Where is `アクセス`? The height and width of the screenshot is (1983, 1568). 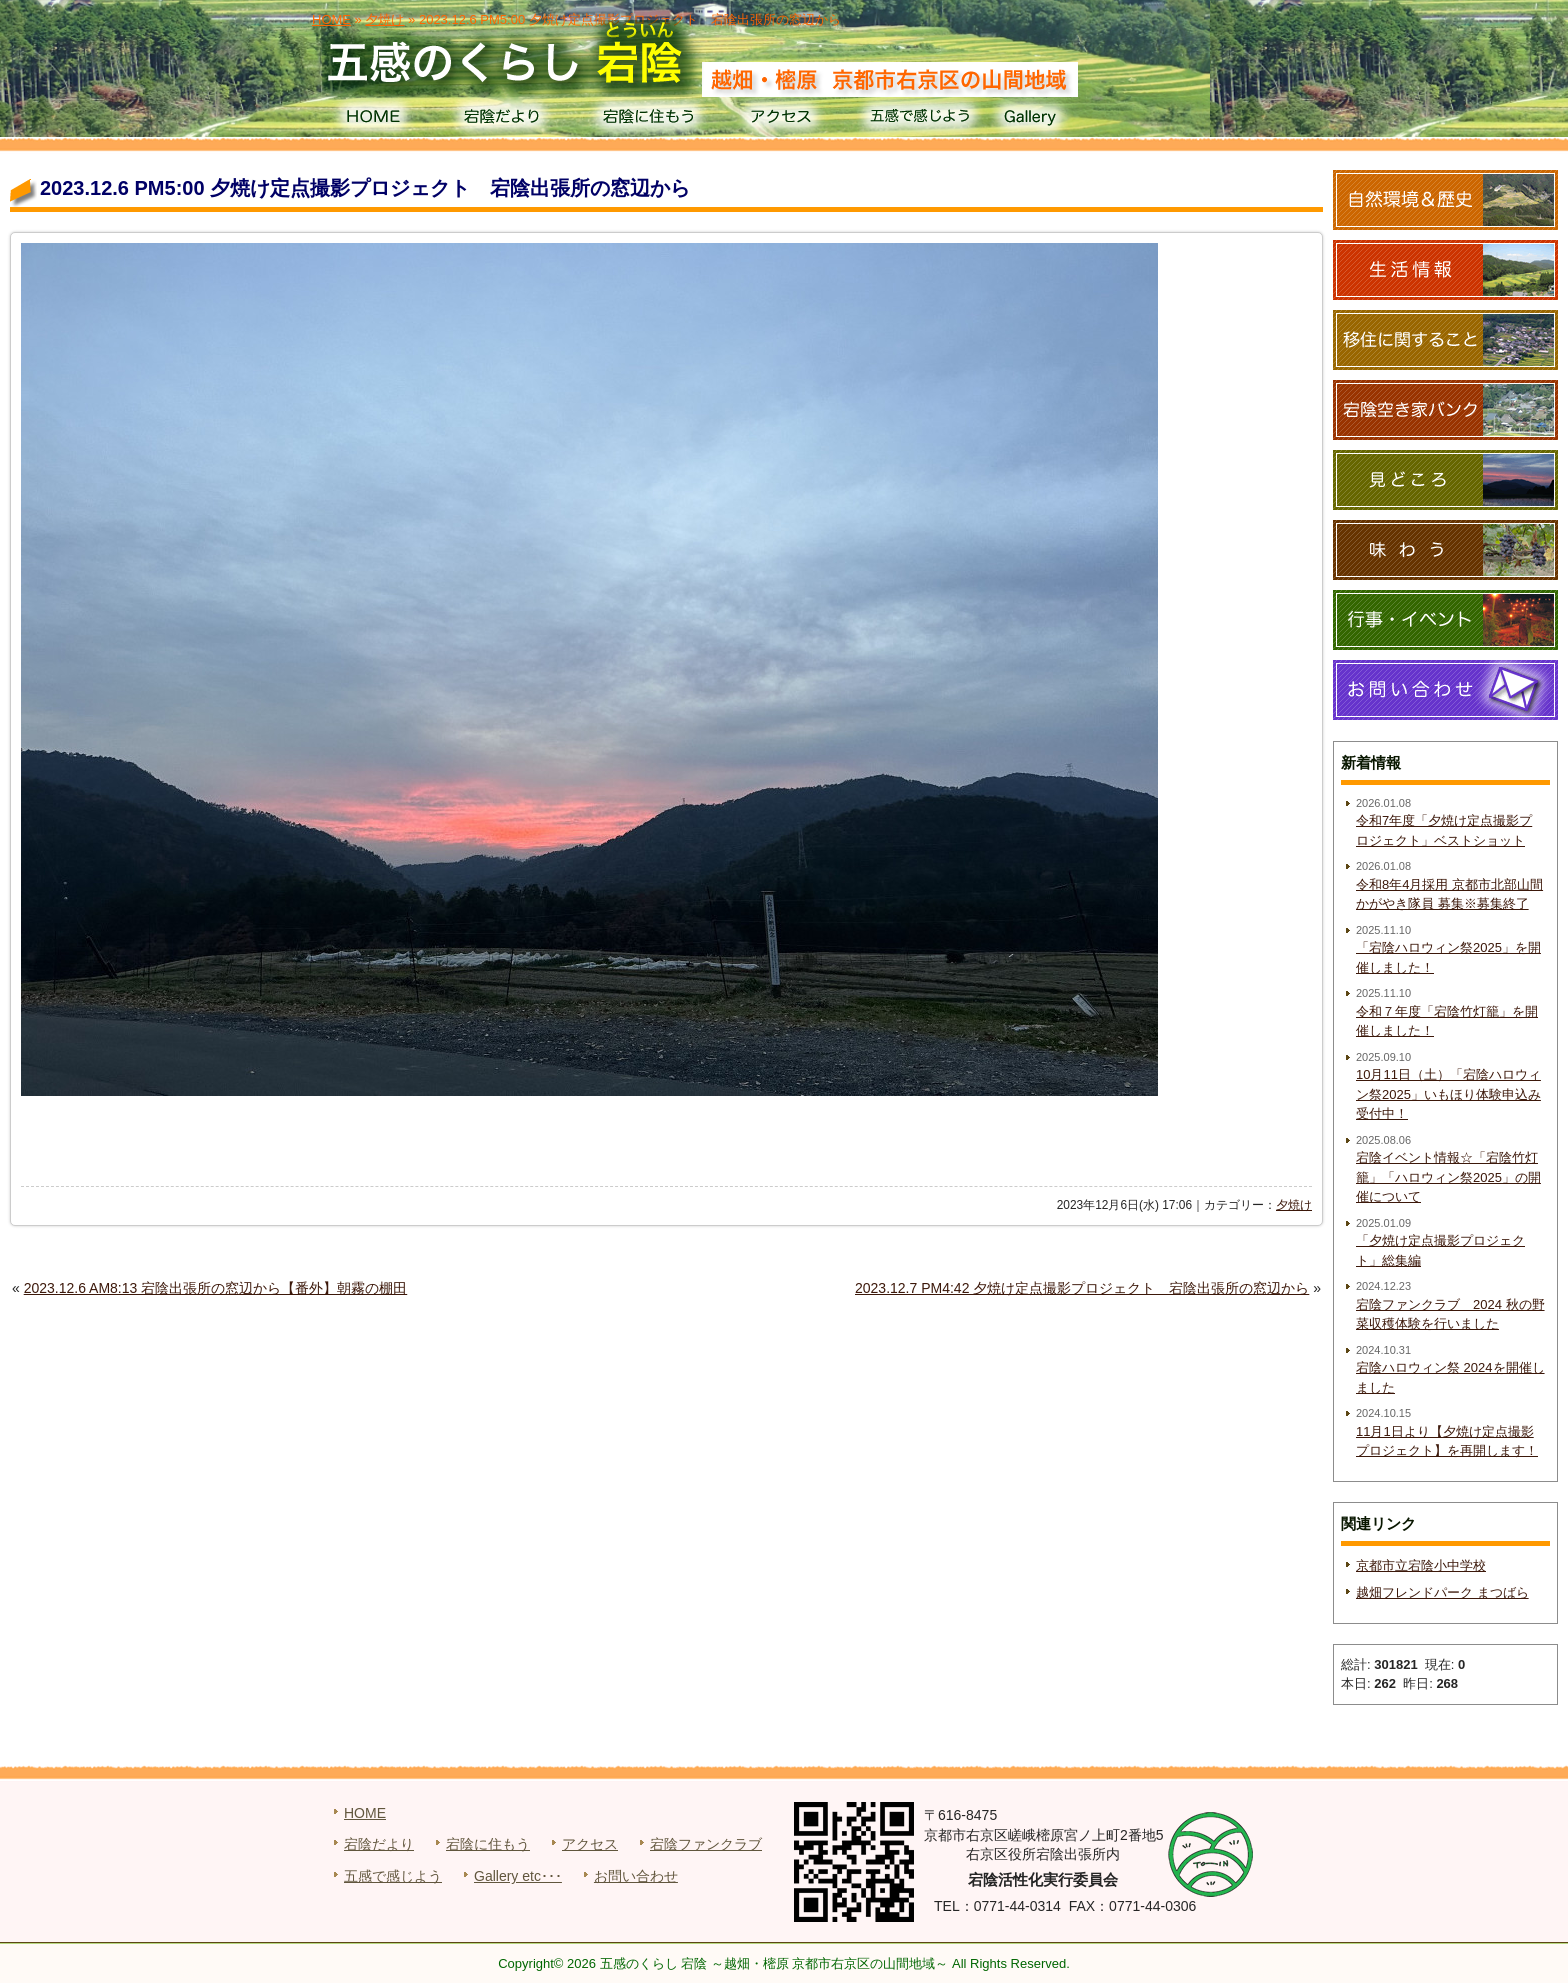
アクセス is located at coordinates (783, 120).